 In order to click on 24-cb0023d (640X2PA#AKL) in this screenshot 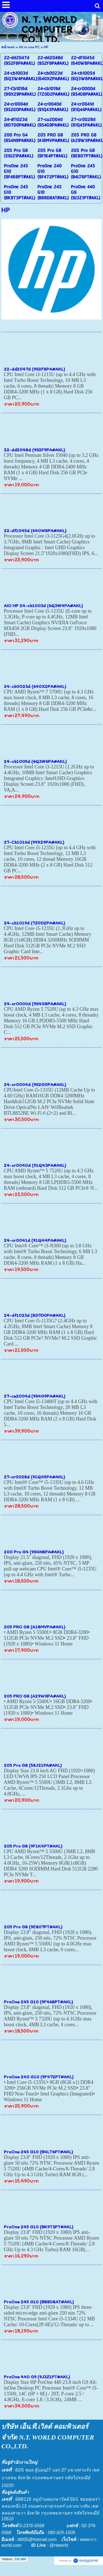, I will do `click(35, 686)`.